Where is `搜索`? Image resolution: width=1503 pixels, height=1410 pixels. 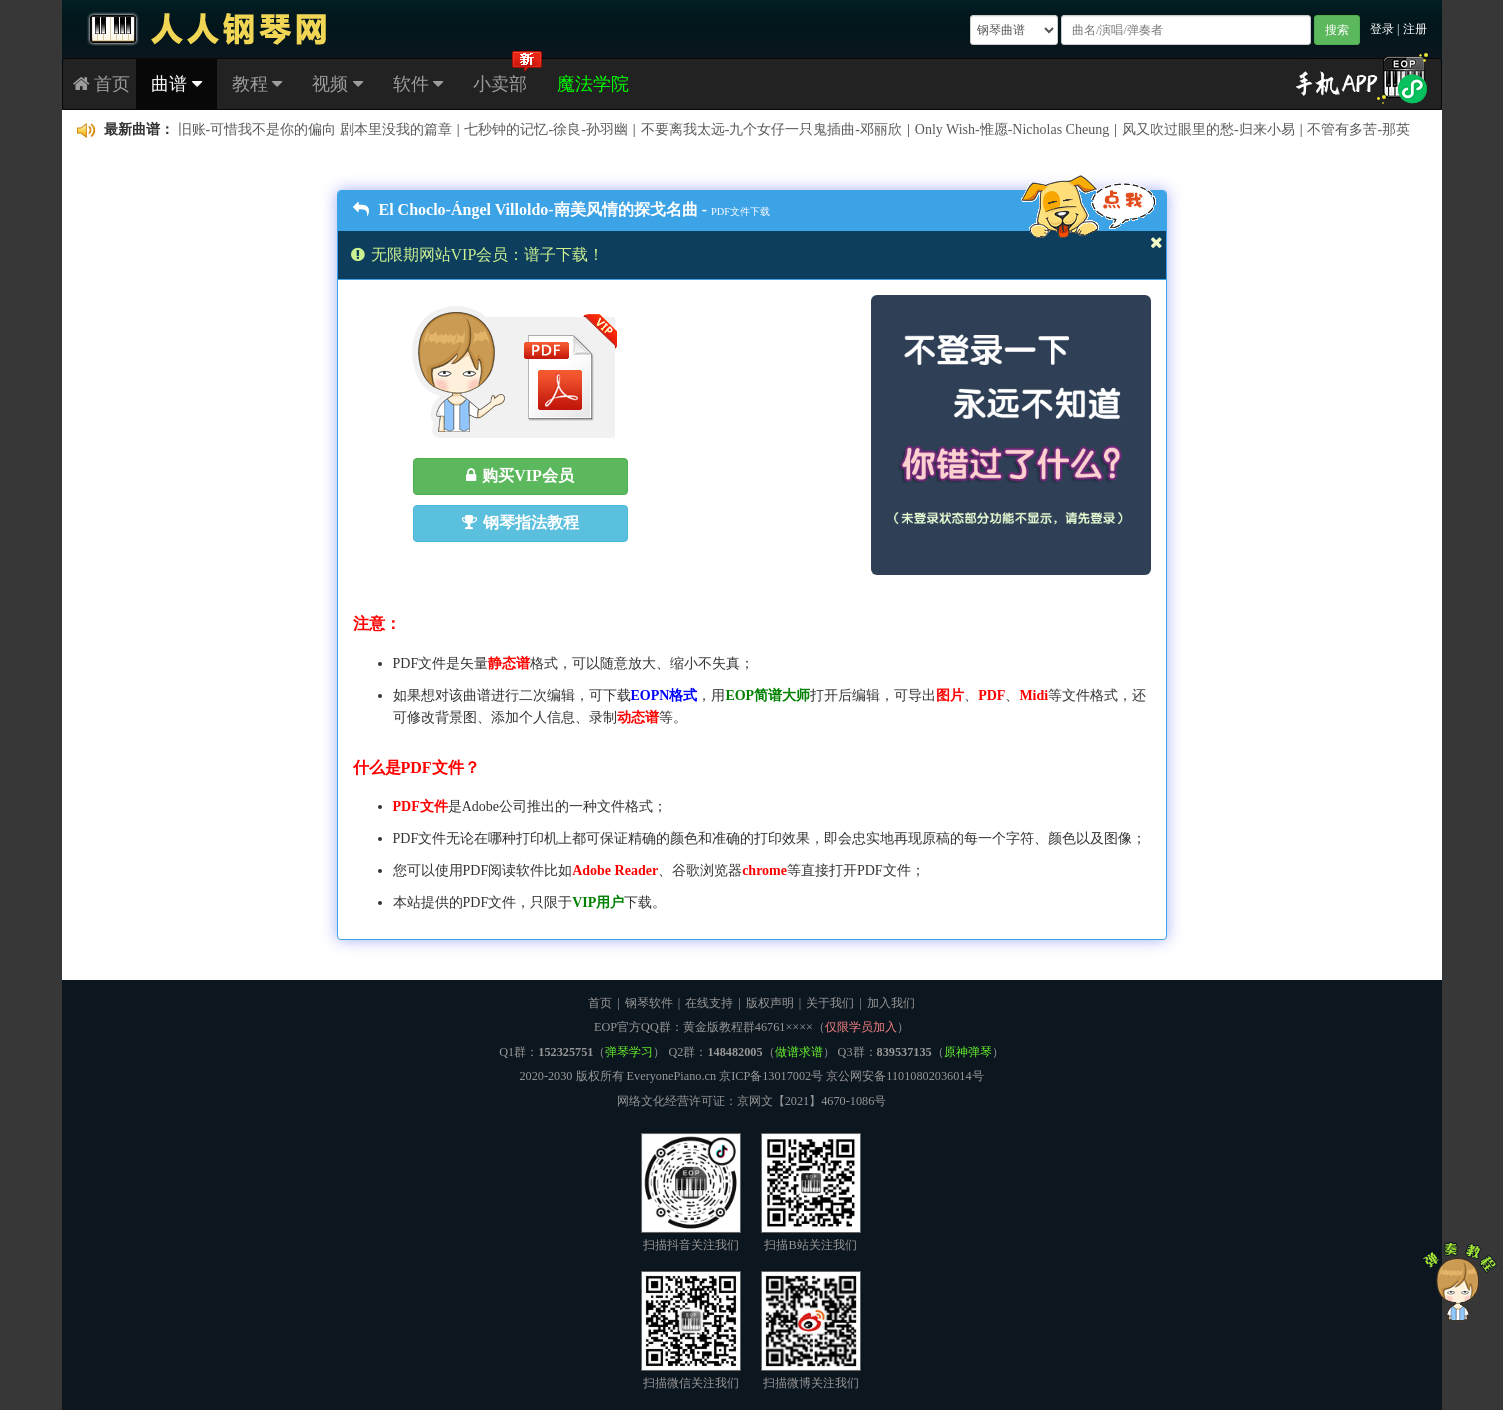 搜索 is located at coordinates (1337, 30).